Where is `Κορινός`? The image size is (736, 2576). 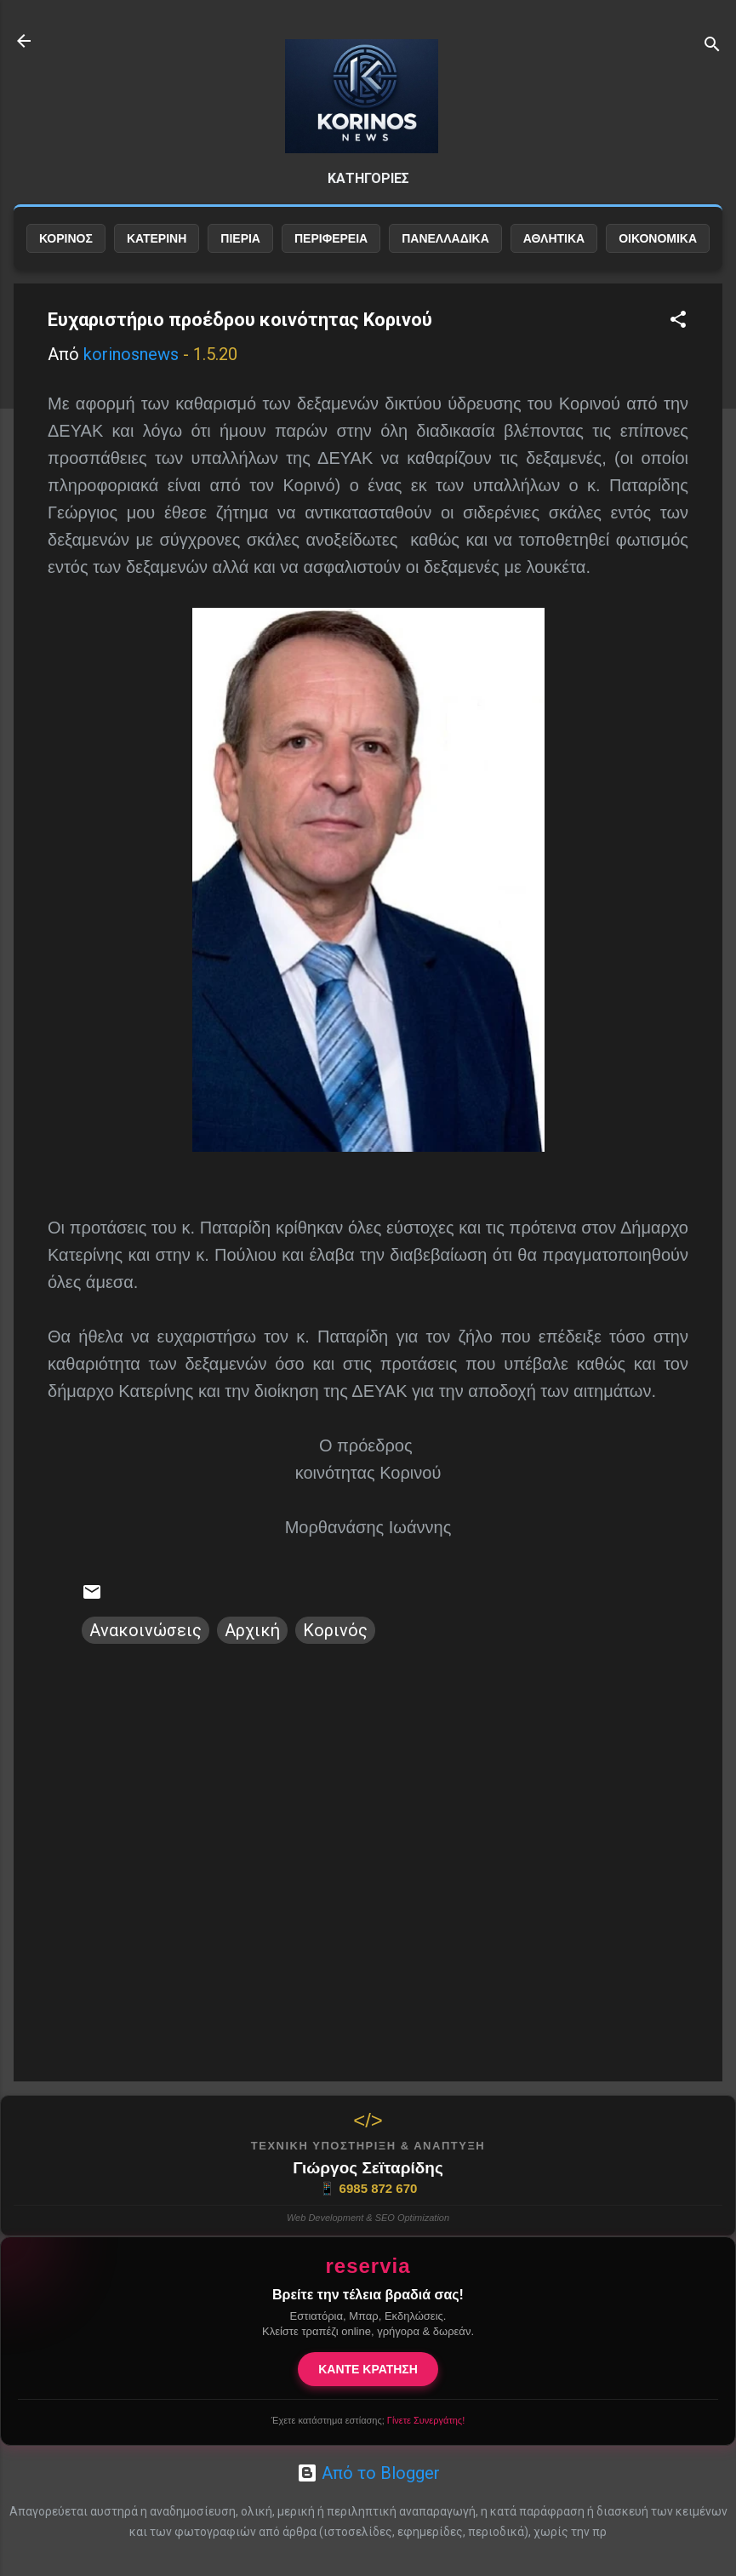
Κορινός is located at coordinates (335, 1630).